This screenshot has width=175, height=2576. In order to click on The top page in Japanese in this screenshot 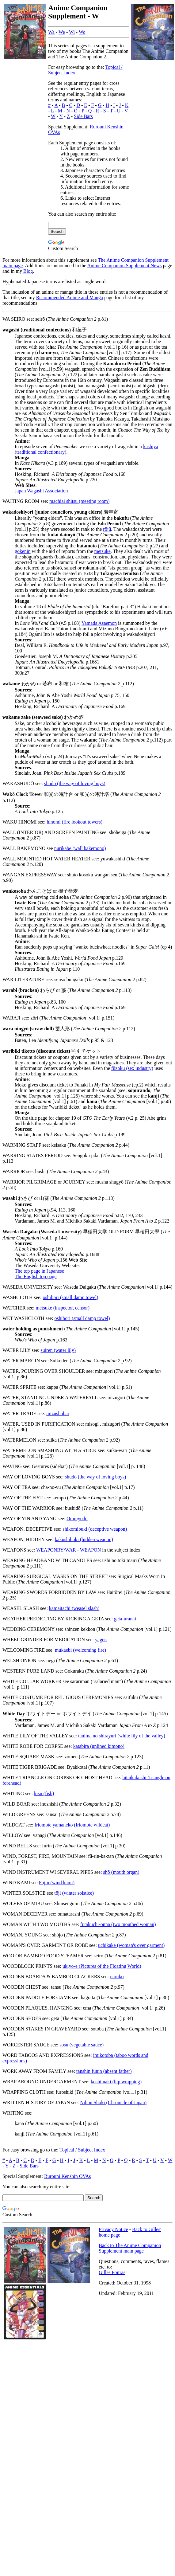, I will do `click(39, 1271)`.